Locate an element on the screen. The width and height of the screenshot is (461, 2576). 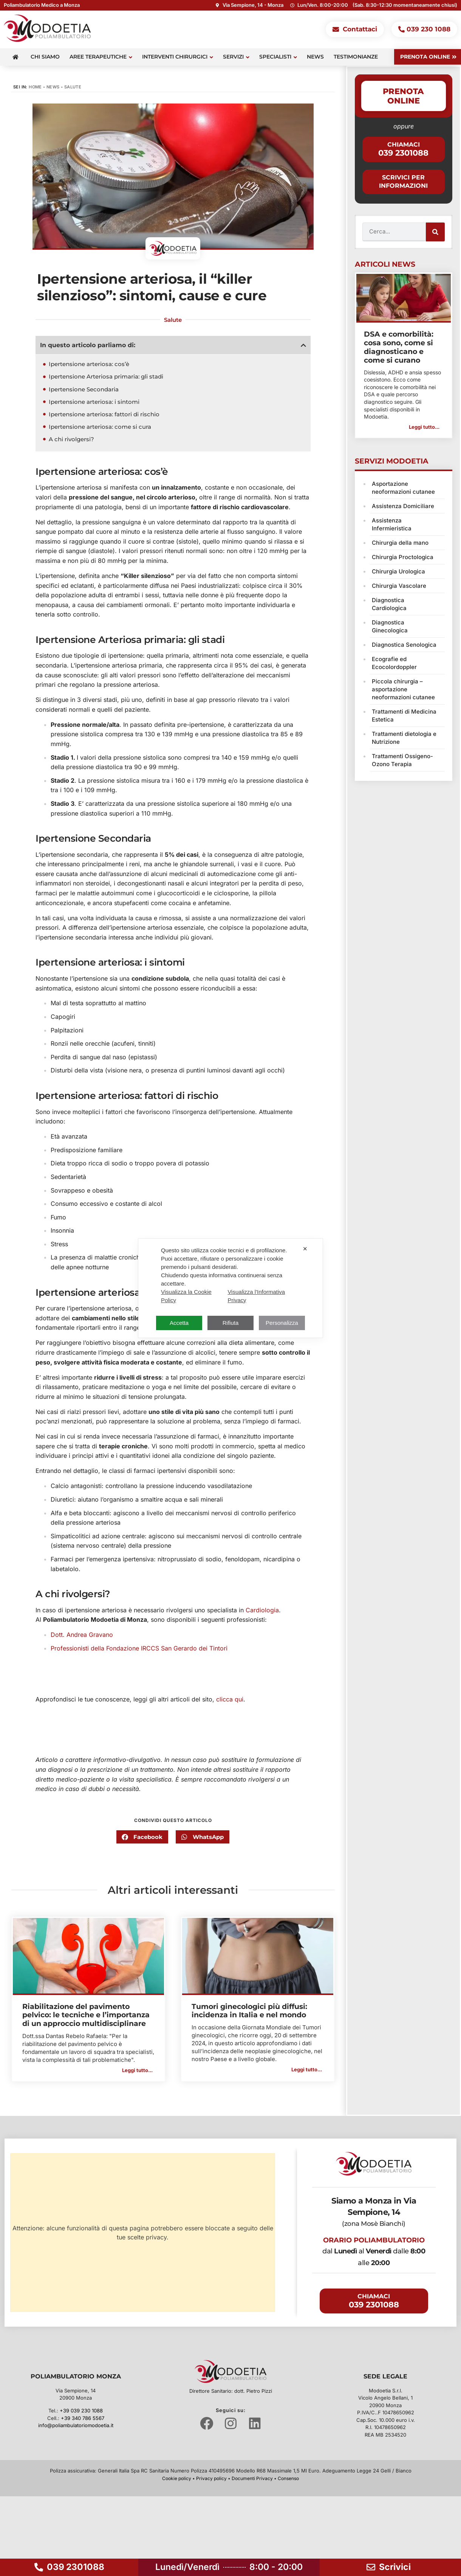
Riabilitazione del pavimento pelvico: le tecniche e l’importanza di un approccio multidisciplinare is located at coordinates (86, 2015).